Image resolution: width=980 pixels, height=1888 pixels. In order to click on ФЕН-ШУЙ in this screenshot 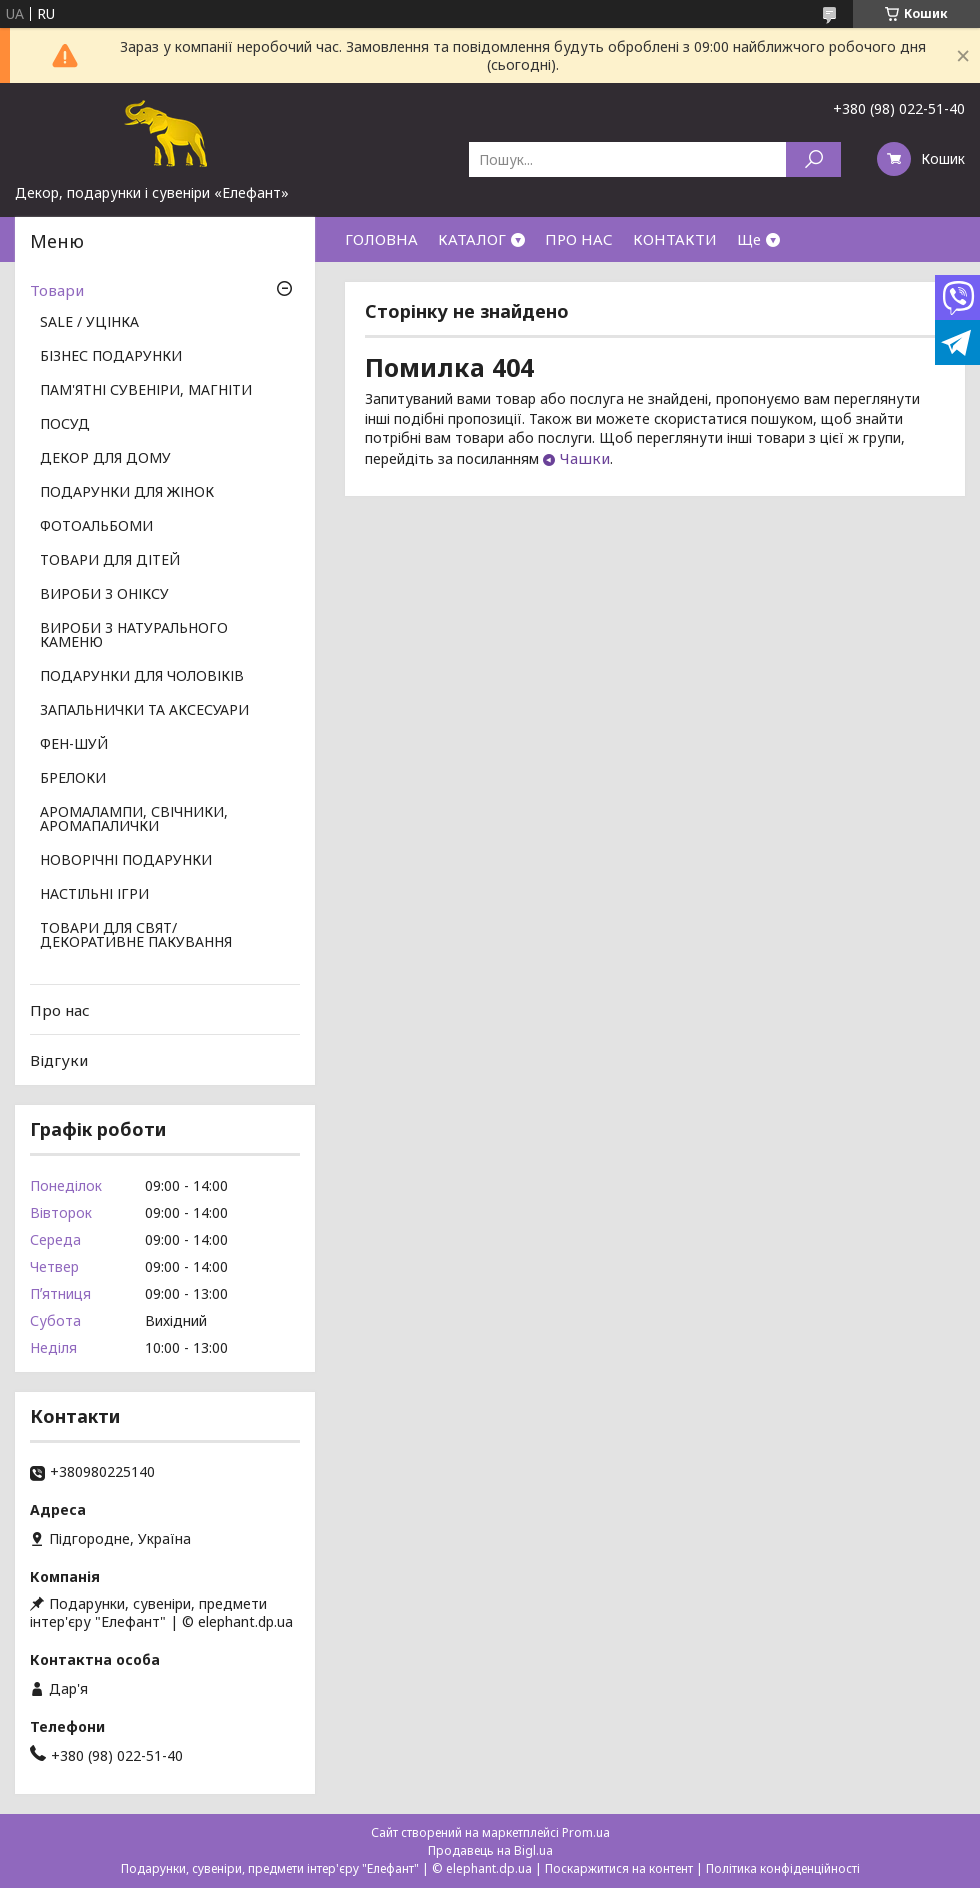, I will do `click(74, 745)`.